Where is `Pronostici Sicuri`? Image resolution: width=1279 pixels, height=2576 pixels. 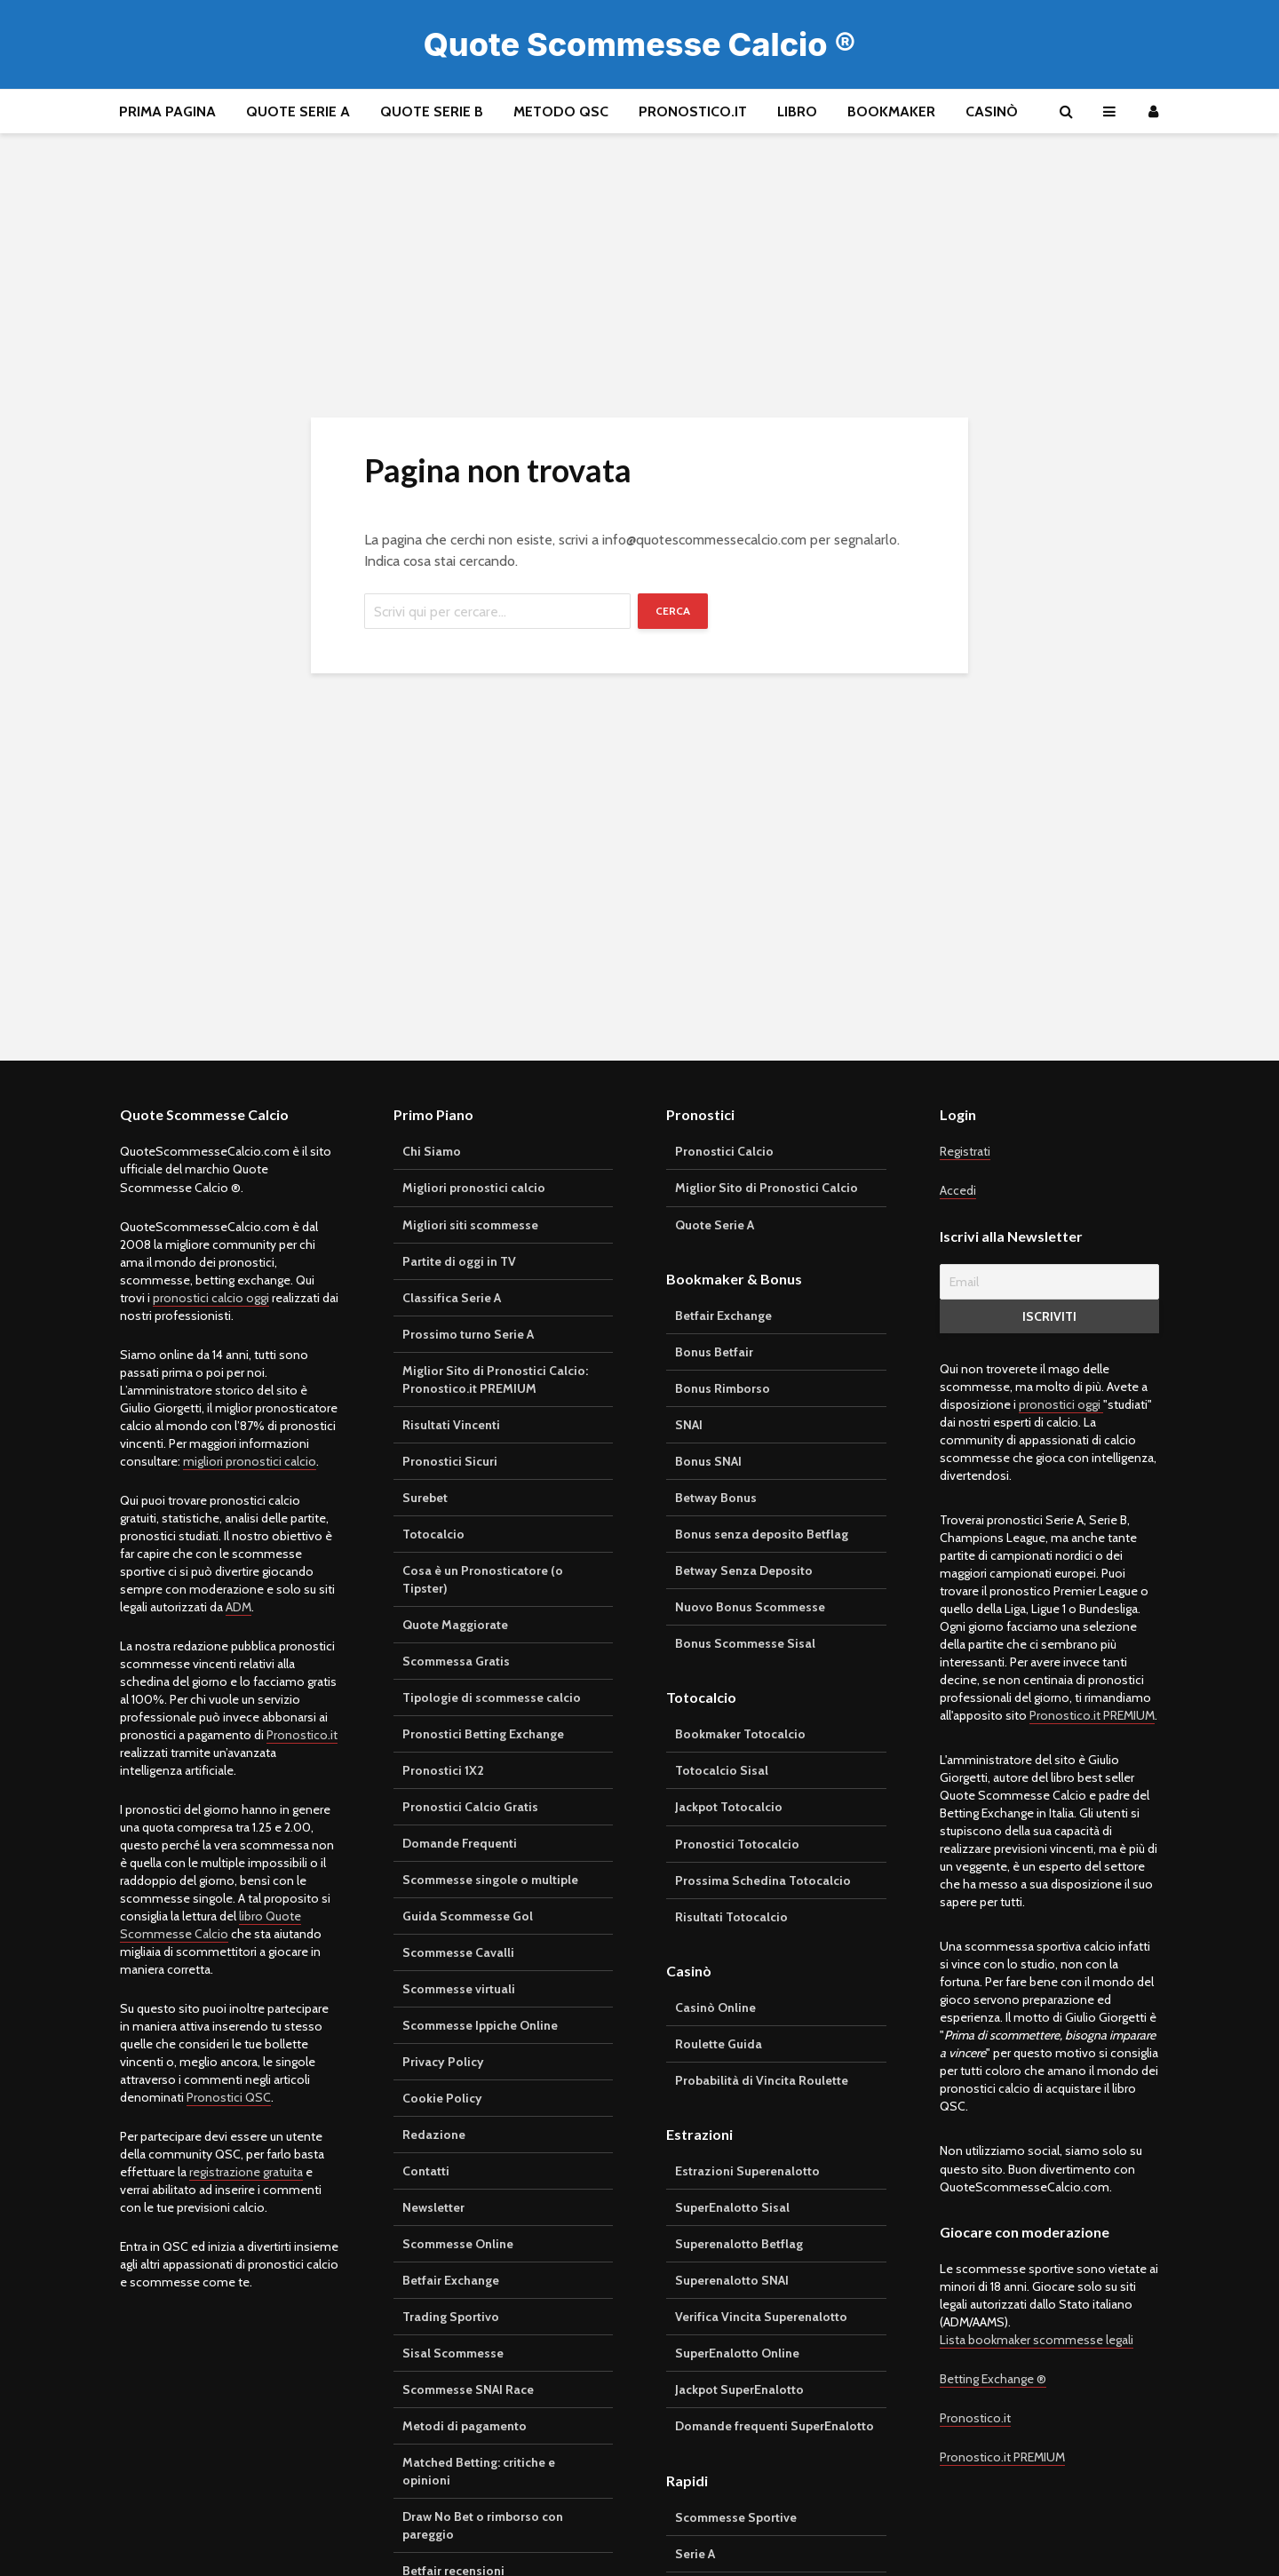 Pronostici Sicuri is located at coordinates (449, 1461).